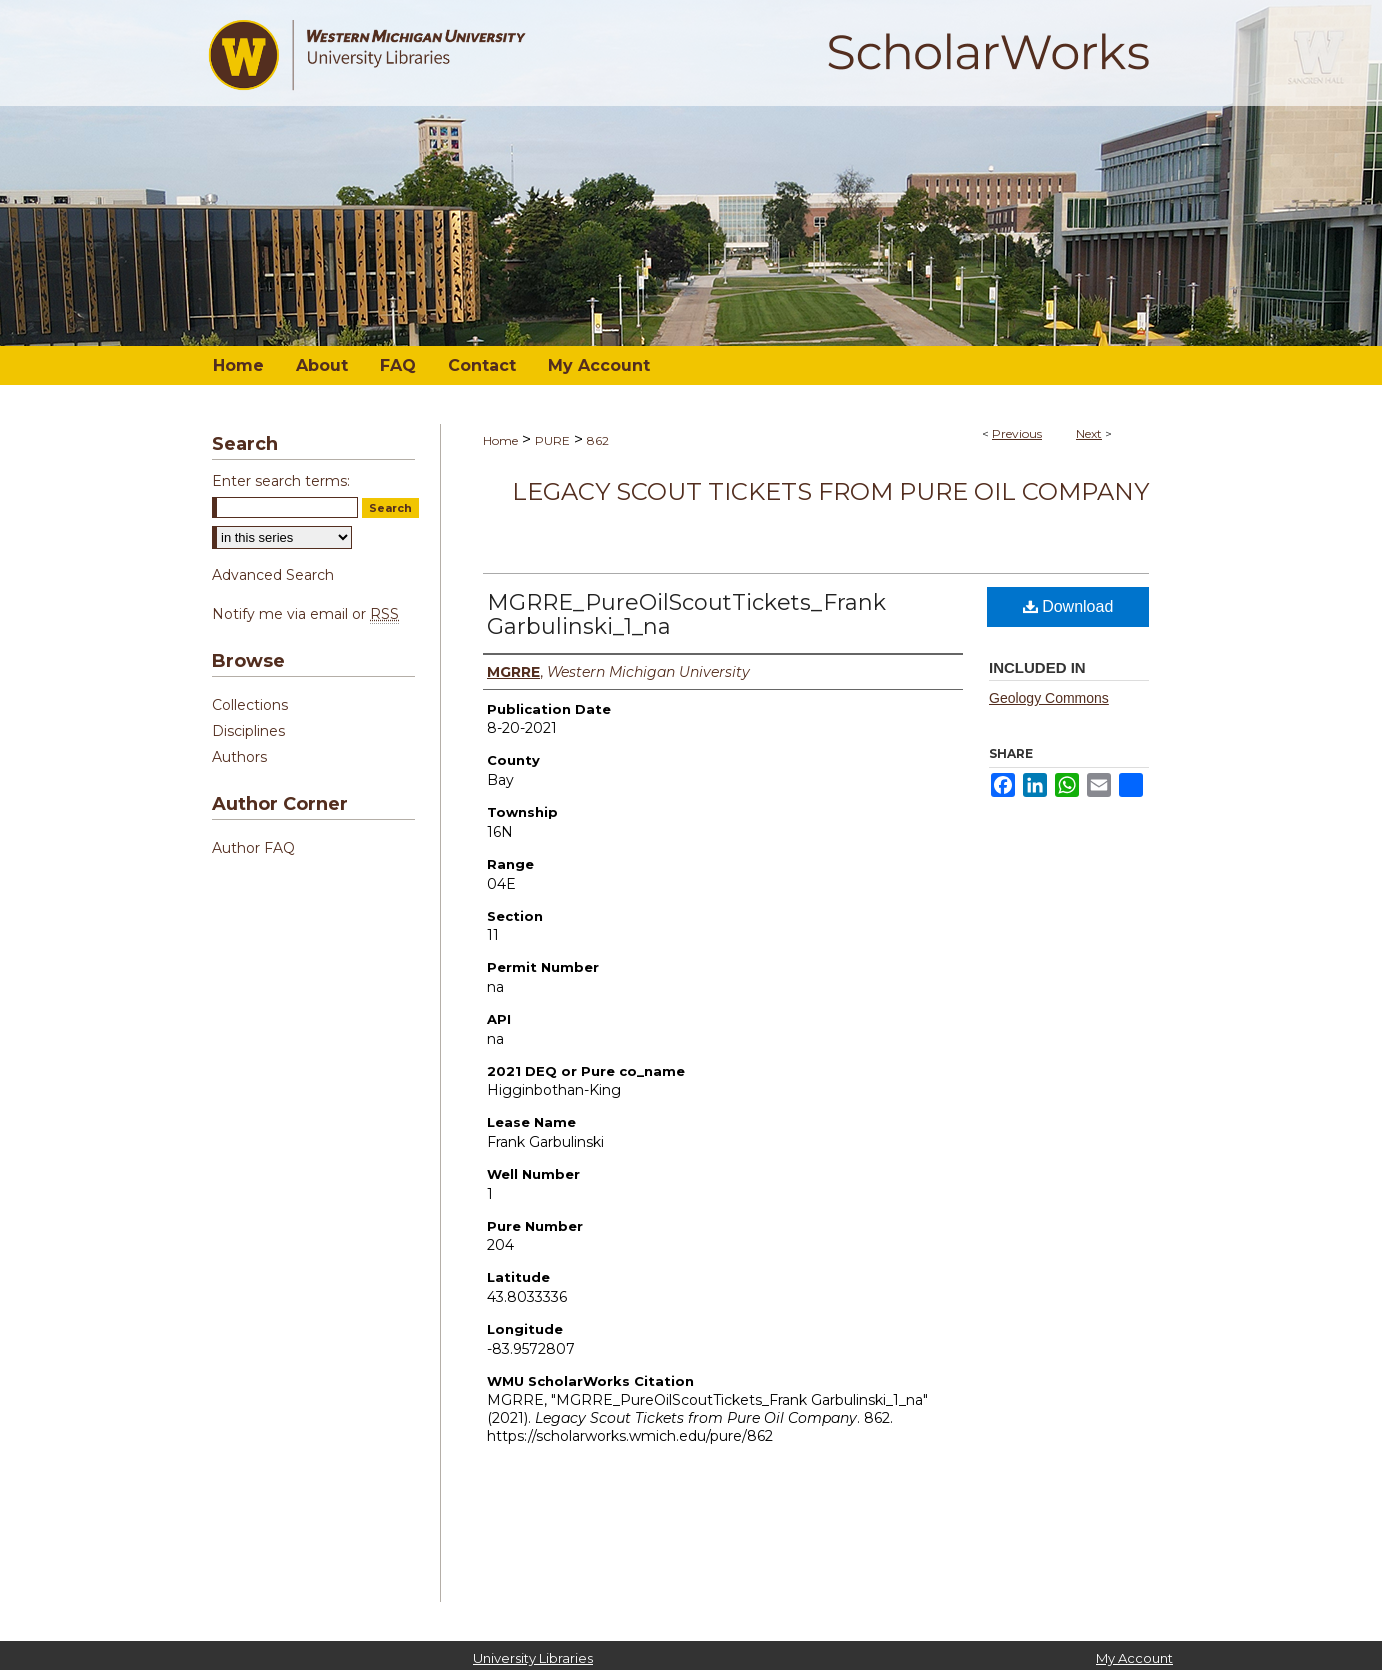 This screenshot has width=1382, height=1670. What do you see at coordinates (552, 440) in the screenshot?
I see `PURE` at bounding box center [552, 440].